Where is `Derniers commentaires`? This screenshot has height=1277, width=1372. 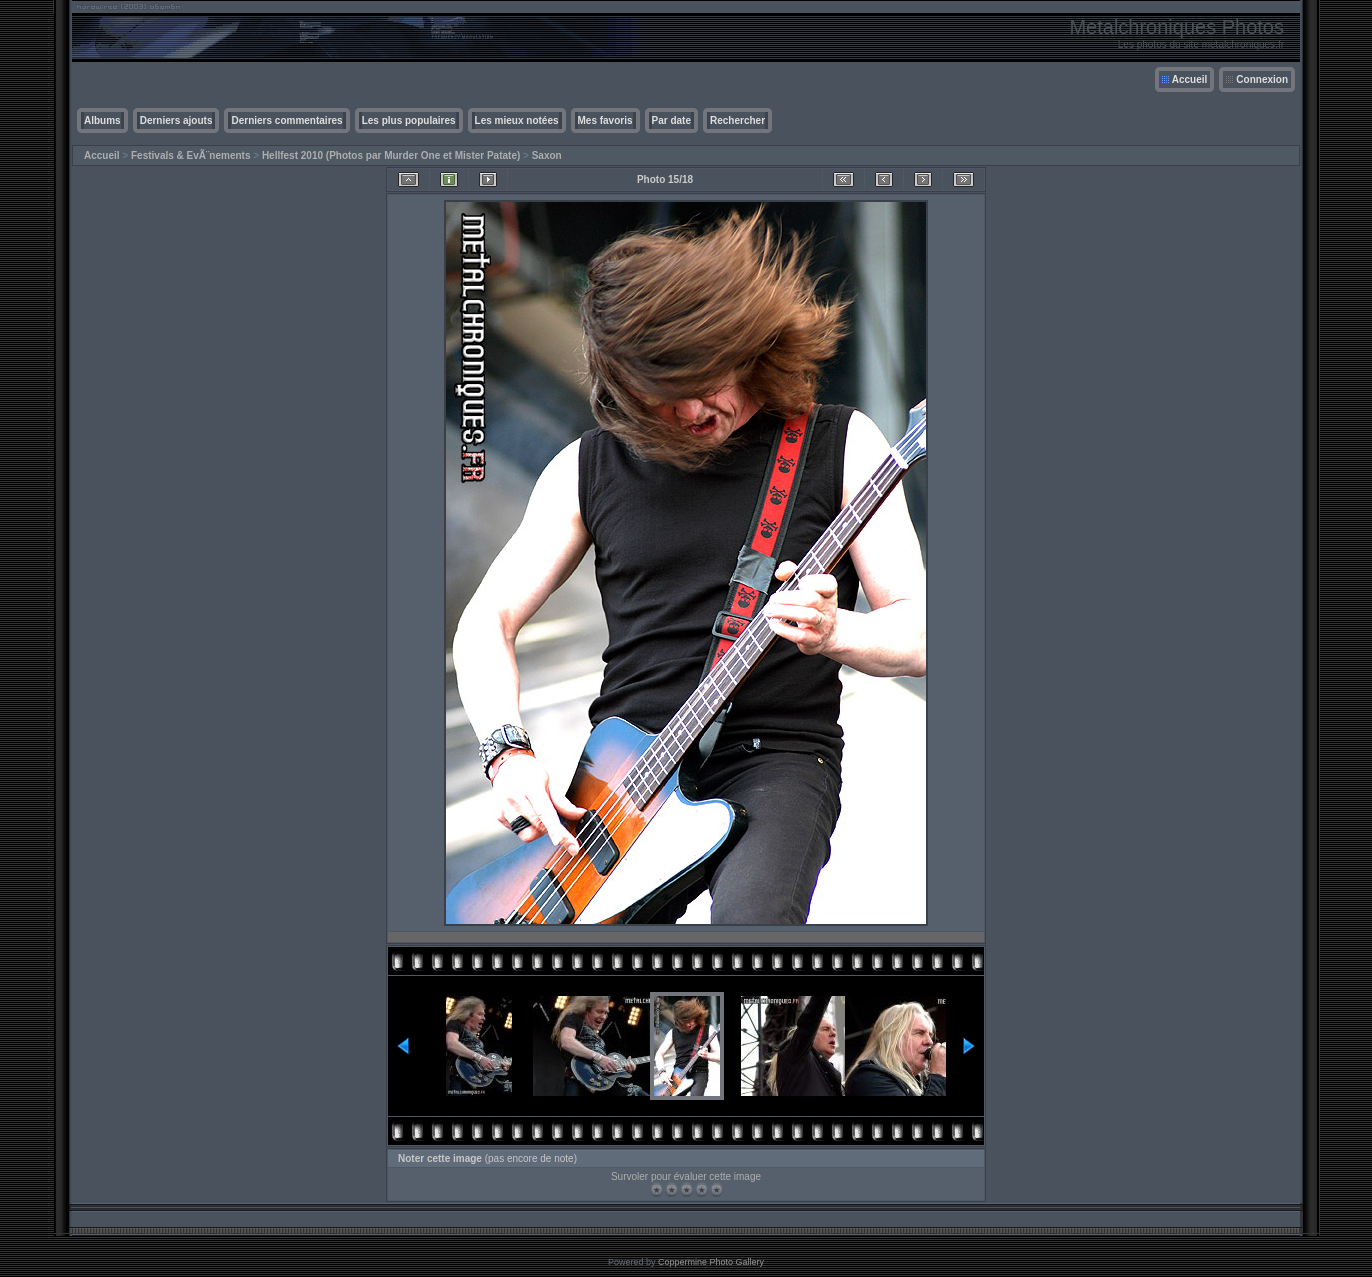 Derniers commentaires is located at coordinates (286, 120).